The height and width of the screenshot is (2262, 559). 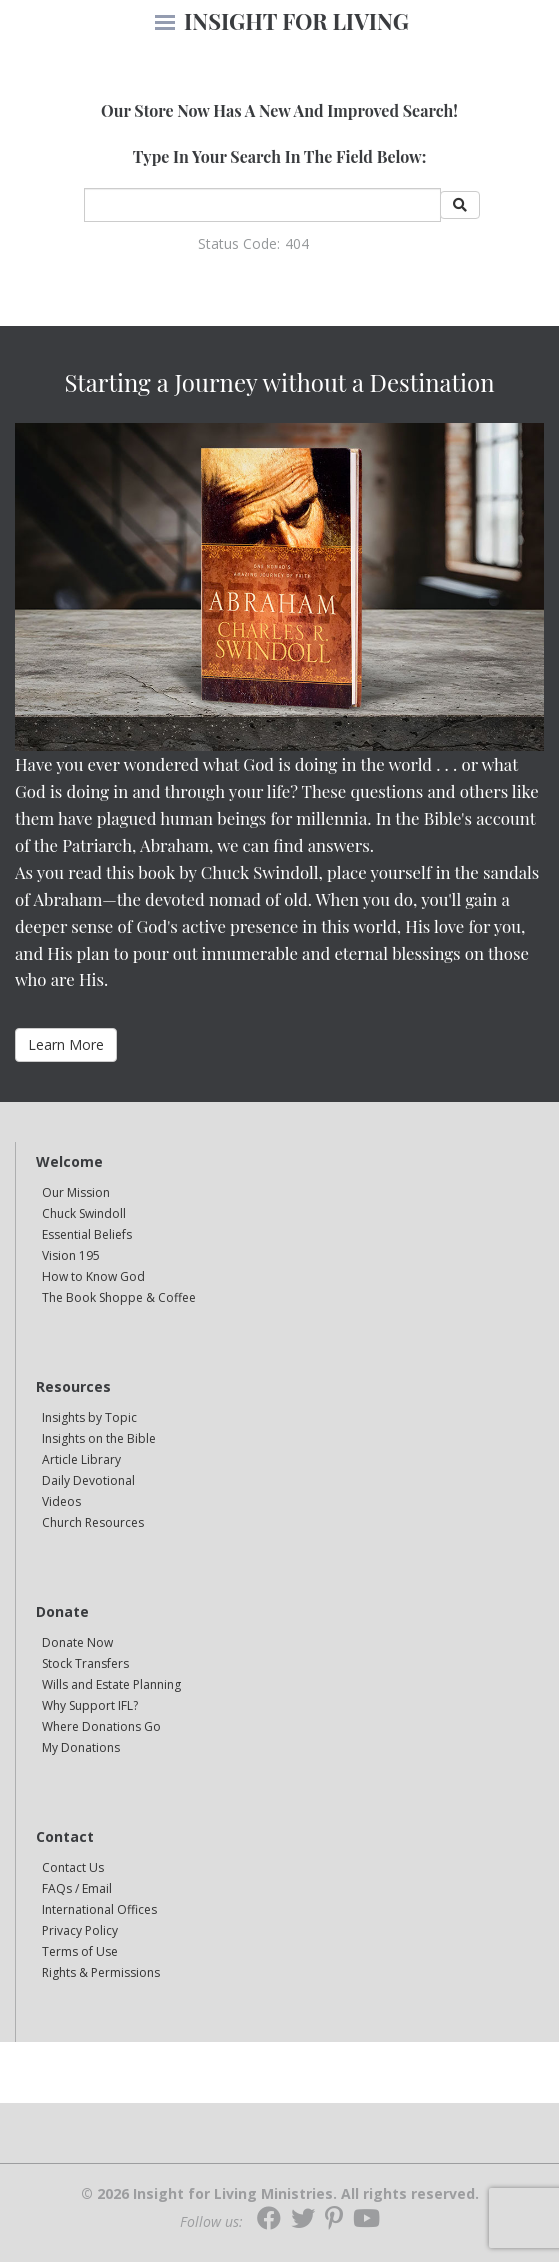 I want to click on 404, so click(x=297, y=243).